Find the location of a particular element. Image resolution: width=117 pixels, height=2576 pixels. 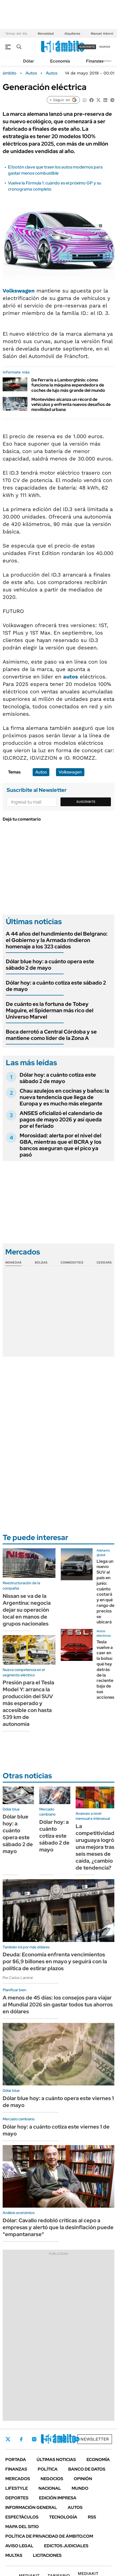

Boca derrotó a Central Córdoba y se mantiene como líder de la Zona A is located at coordinates (51, 1035).